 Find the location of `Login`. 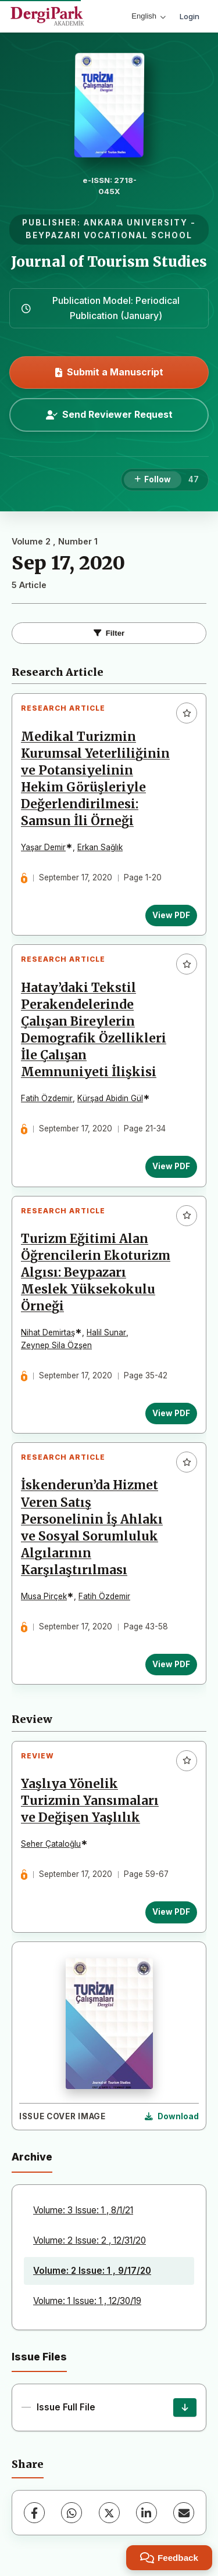

Login is located at coordinates (189, 16).